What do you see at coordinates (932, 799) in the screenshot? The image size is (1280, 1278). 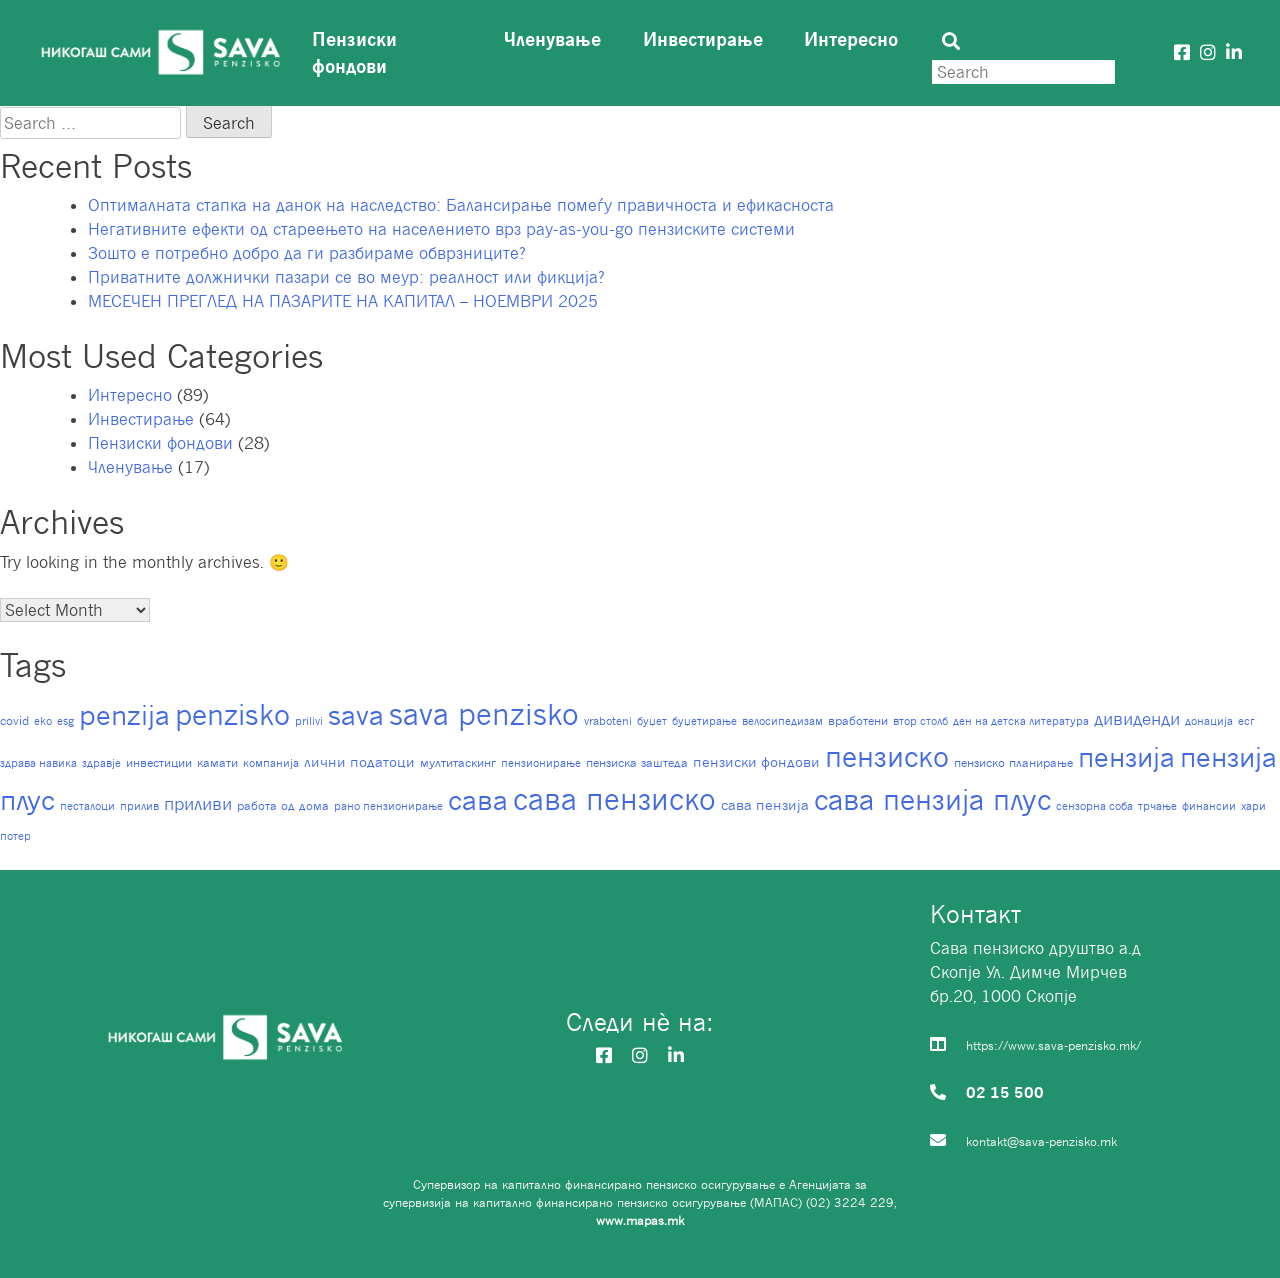 I see `сава пензија плус [сава пензија плус (97 items)]` at bounding box center [932, 799].